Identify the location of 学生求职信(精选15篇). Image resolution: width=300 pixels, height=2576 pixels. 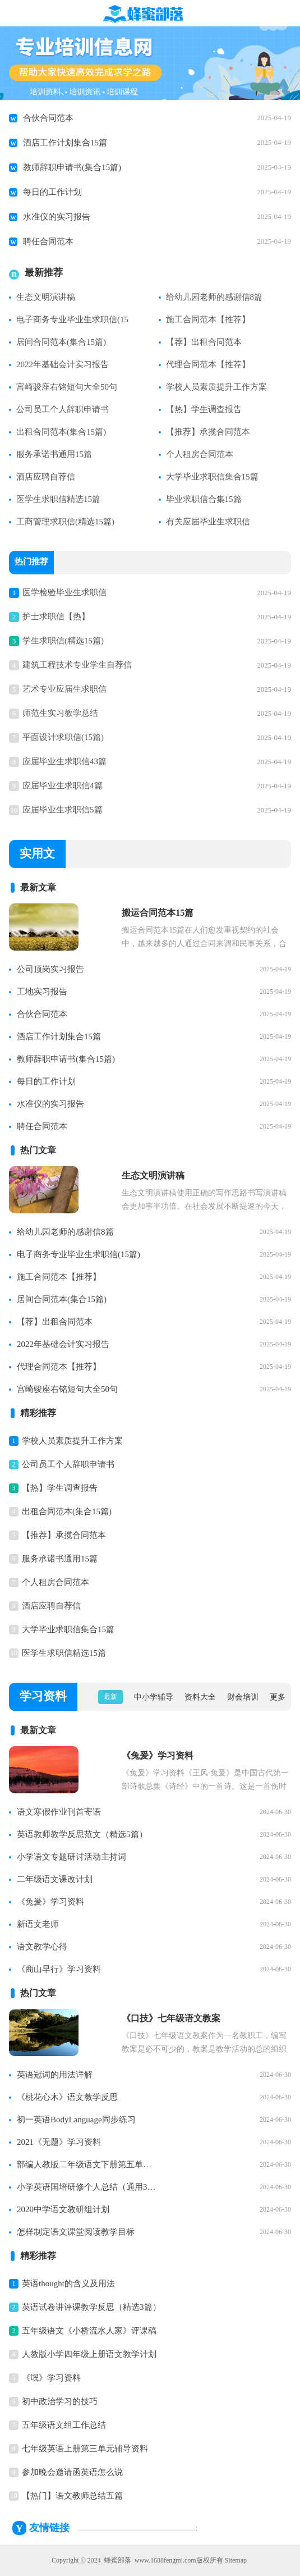
(63, 640).